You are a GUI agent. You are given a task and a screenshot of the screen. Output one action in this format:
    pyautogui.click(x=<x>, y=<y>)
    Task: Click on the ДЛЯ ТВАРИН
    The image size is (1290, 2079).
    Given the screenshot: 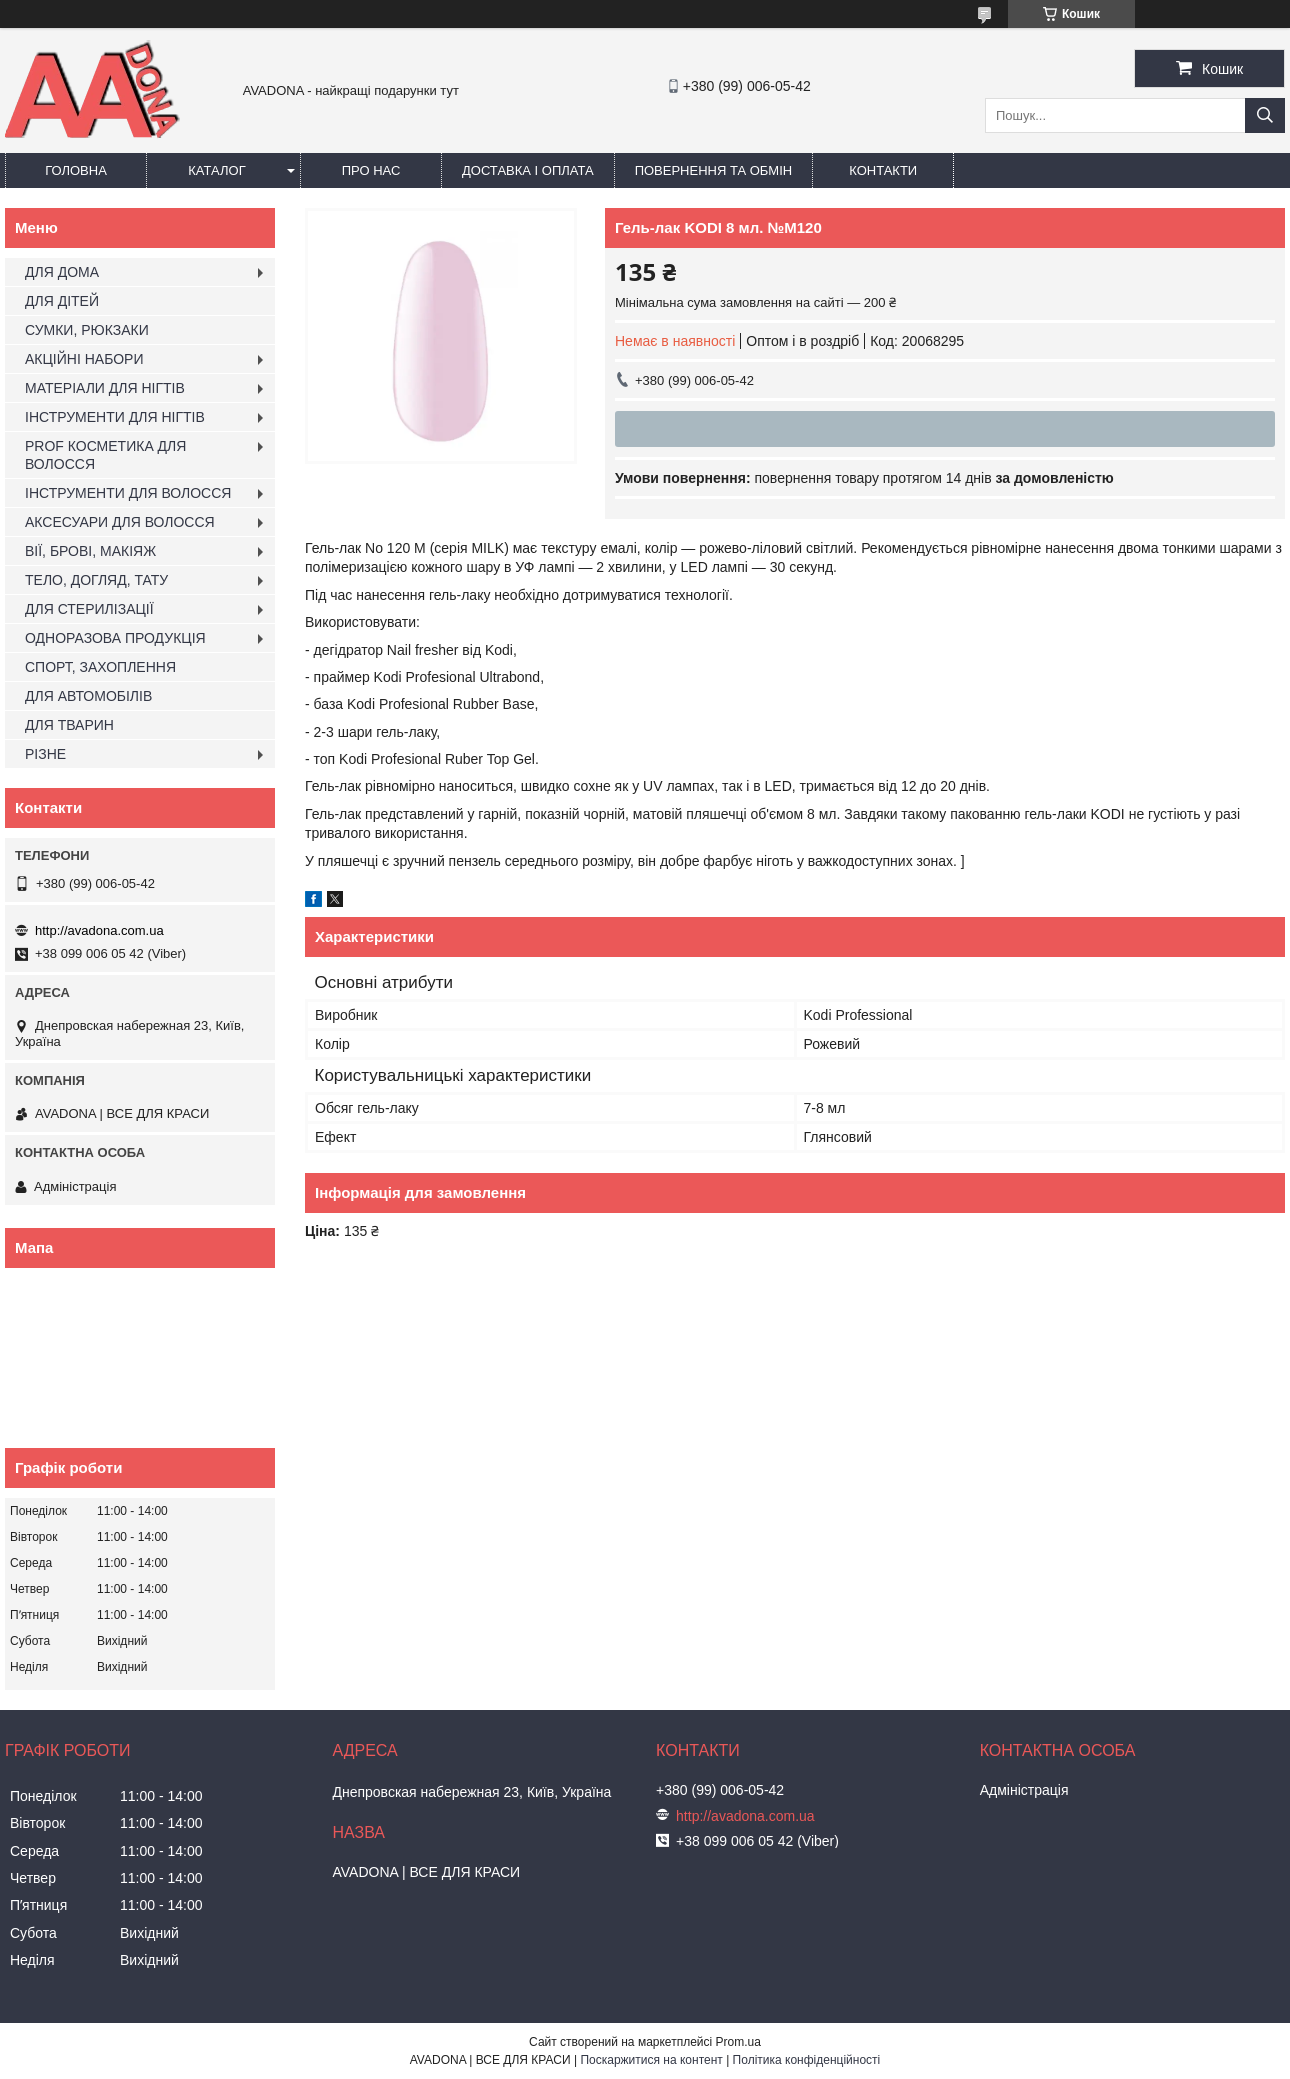 What is the action you would take?
    pyautogui.click(x=69, y=725)
    